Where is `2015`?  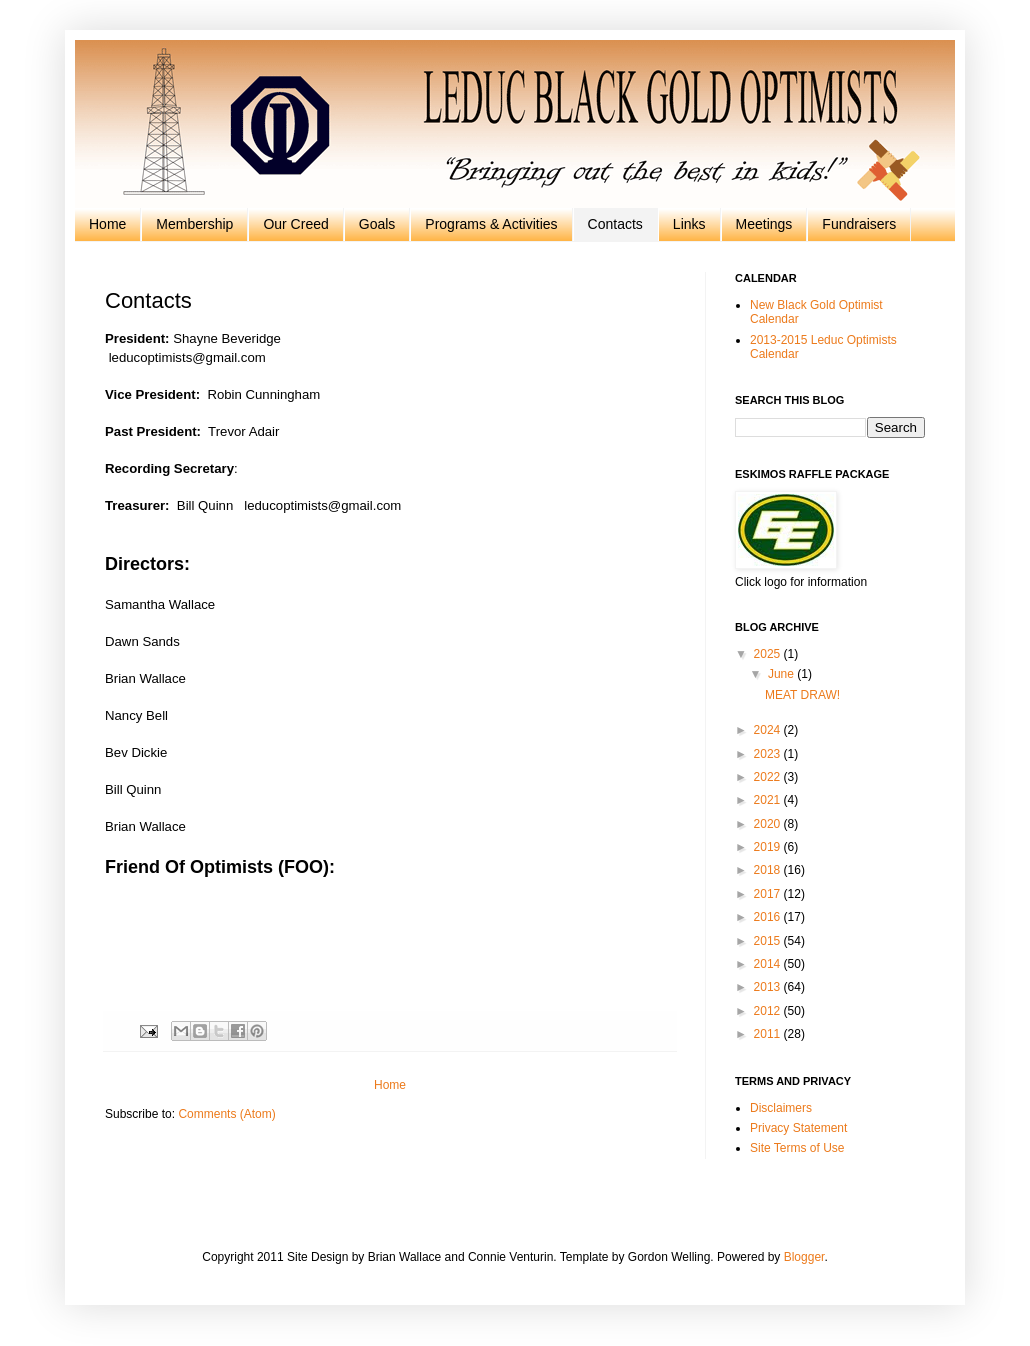 2015 is located at coordinates (769, 941).